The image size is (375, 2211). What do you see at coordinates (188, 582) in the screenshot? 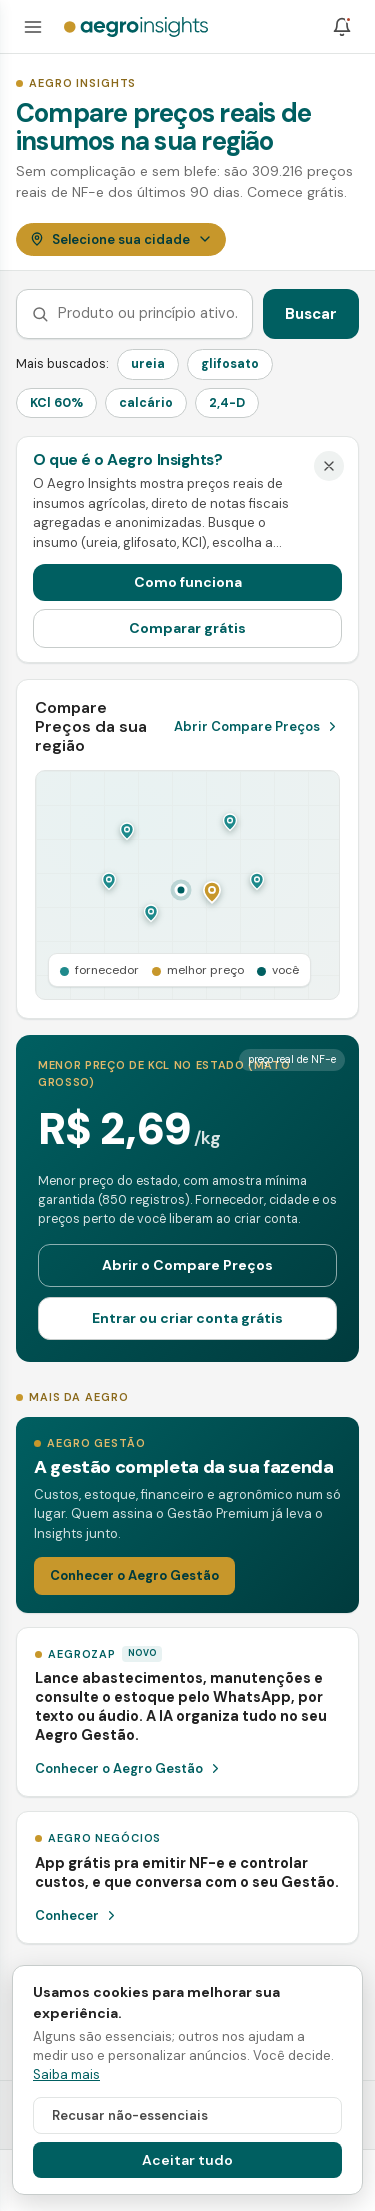
I see `Como funciona` at bounding box center [188, 582].